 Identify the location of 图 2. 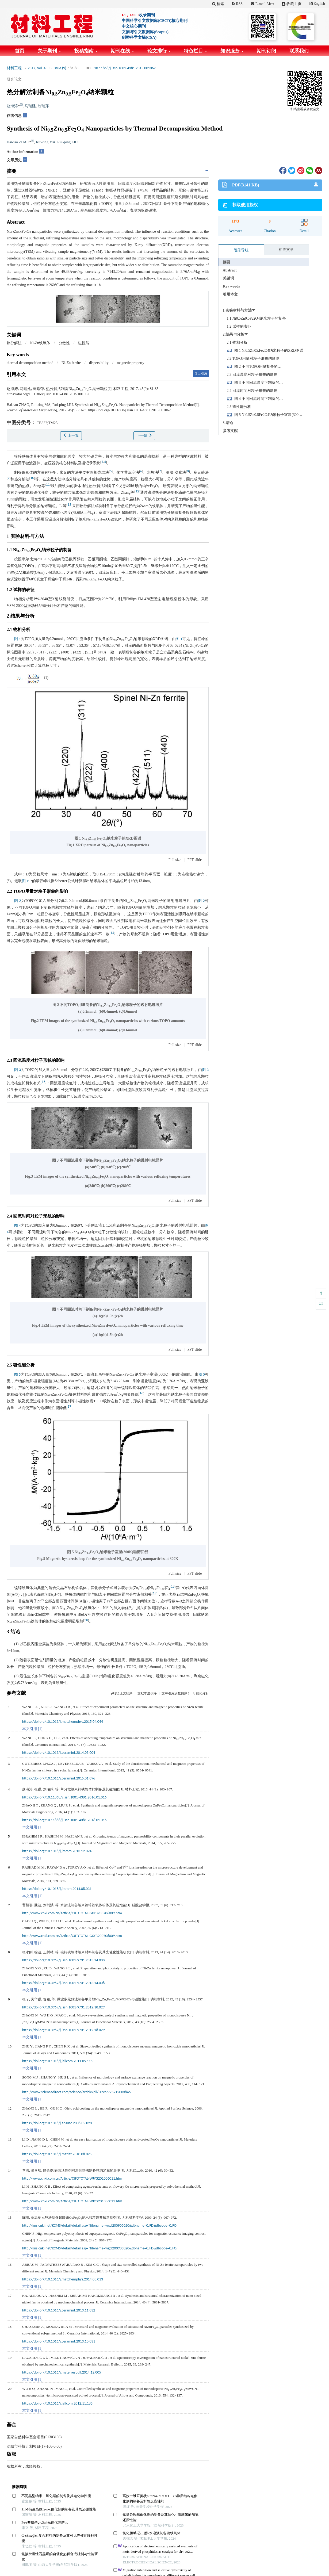
(17, 900).